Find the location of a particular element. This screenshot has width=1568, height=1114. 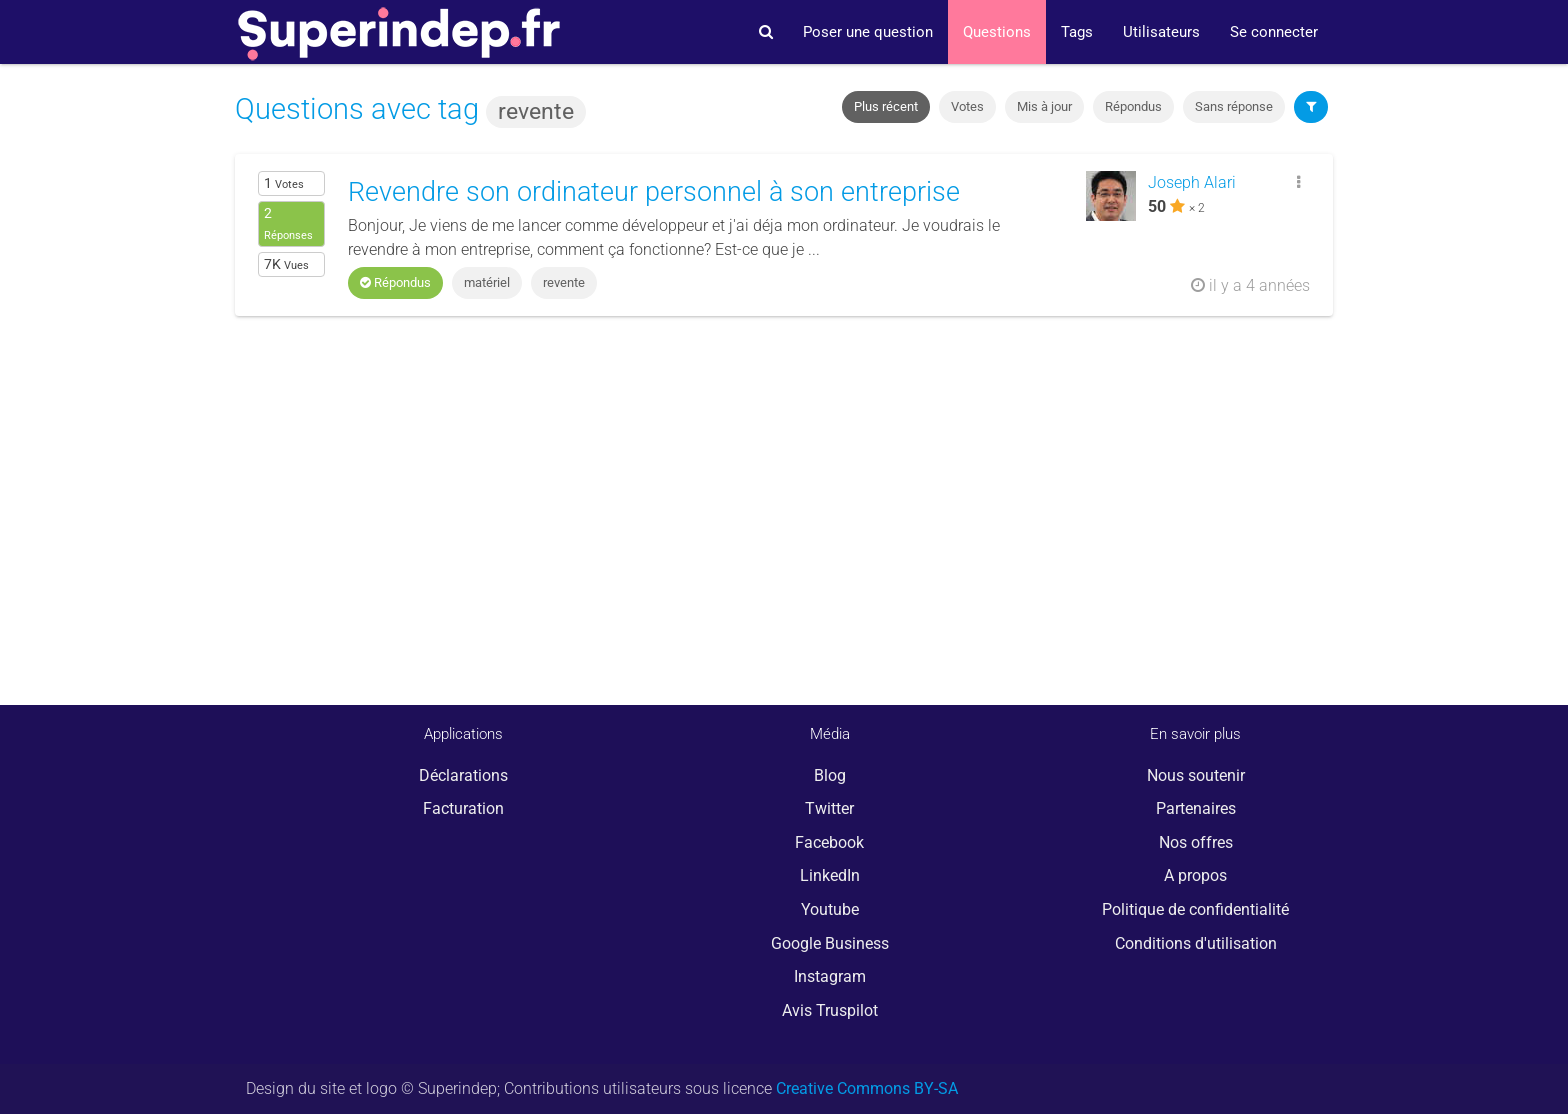

Avis Truspilot is located at coordinates (830, 1010).